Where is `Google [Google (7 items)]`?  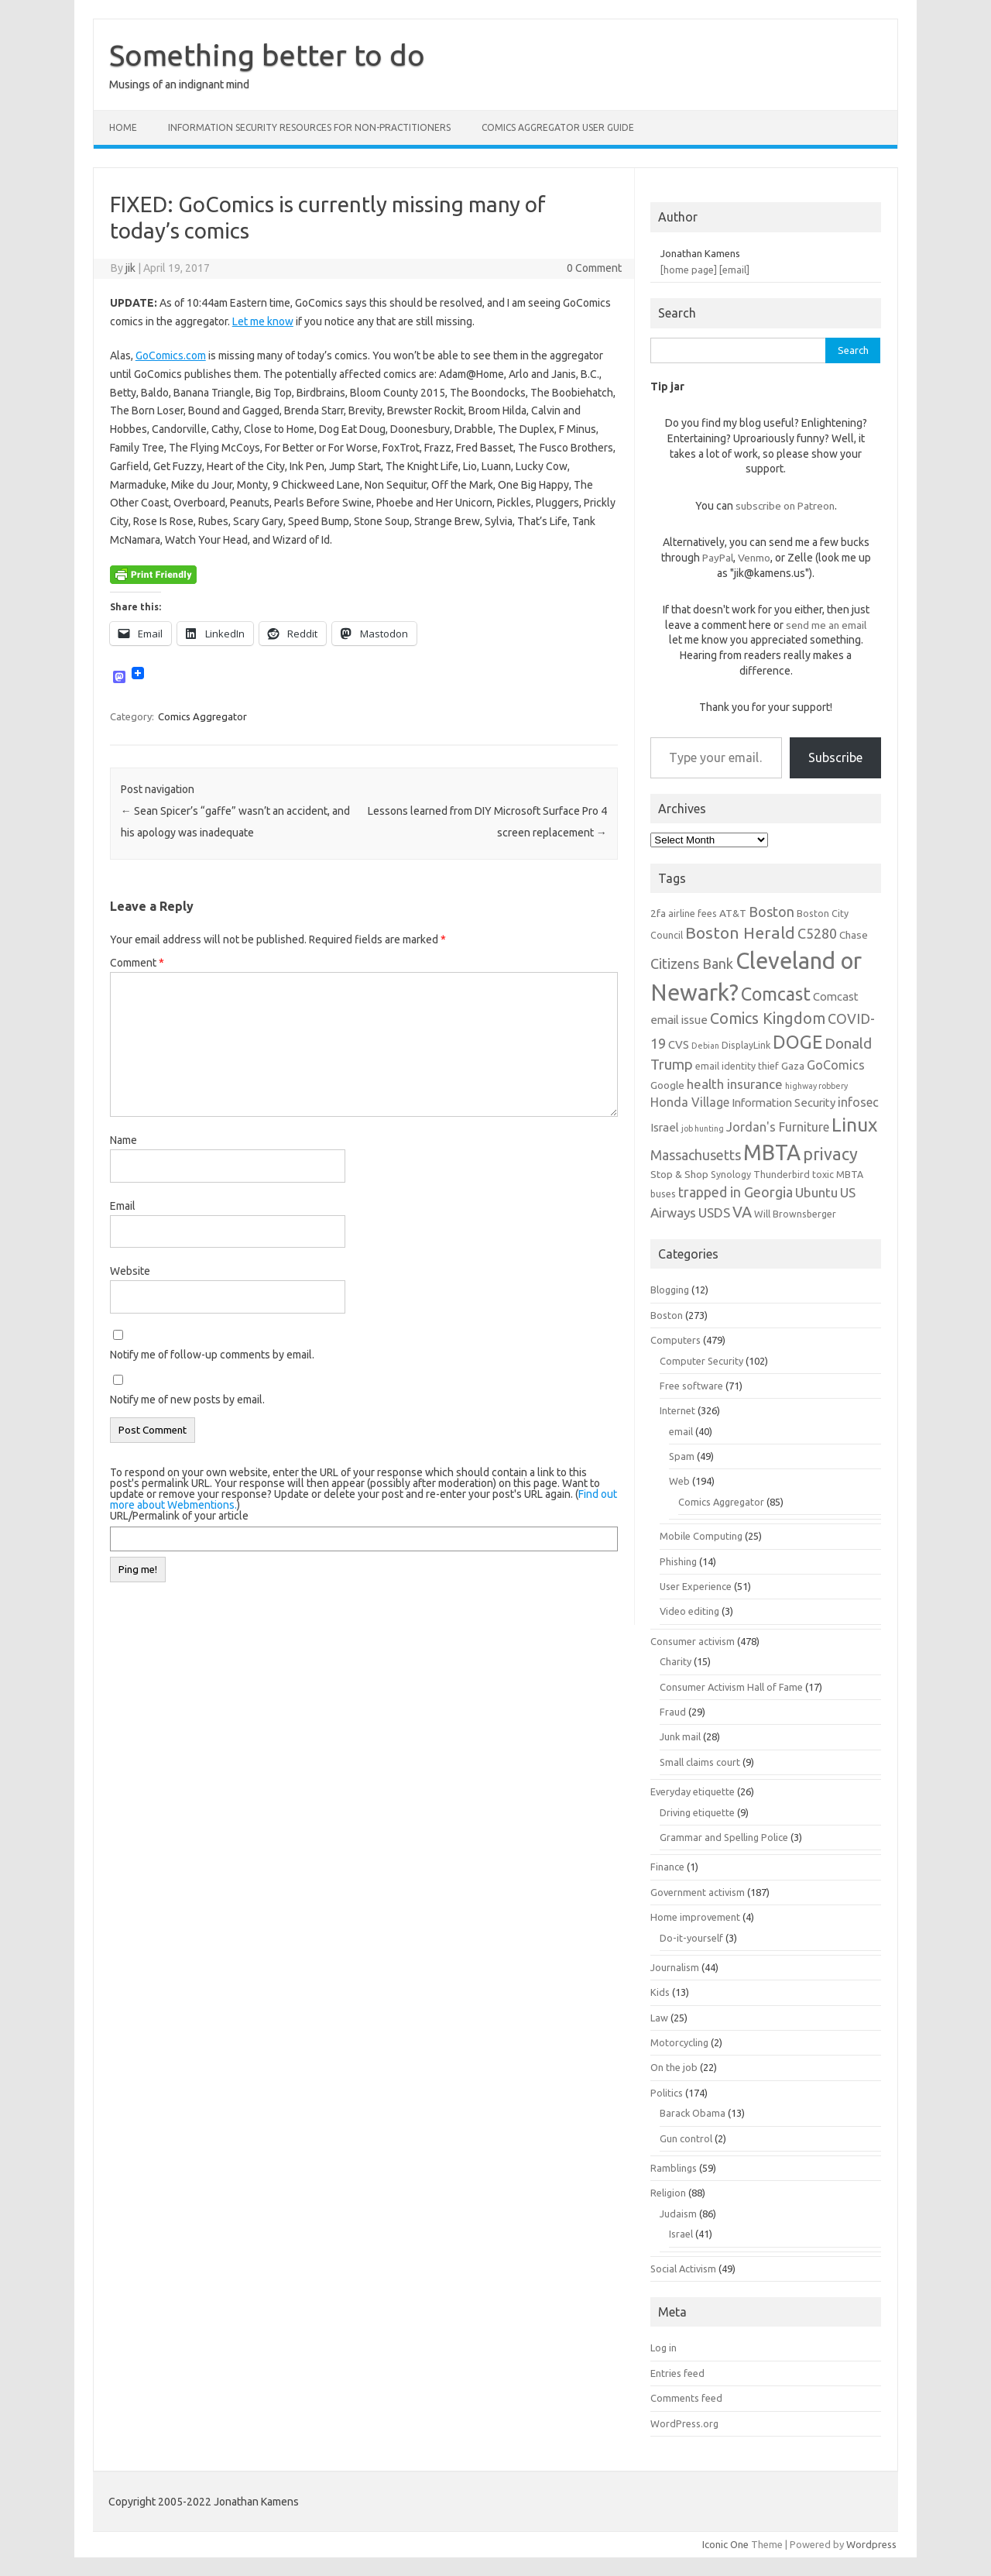
Google [Google (7 items)] is located at coordinates (667, 1085).